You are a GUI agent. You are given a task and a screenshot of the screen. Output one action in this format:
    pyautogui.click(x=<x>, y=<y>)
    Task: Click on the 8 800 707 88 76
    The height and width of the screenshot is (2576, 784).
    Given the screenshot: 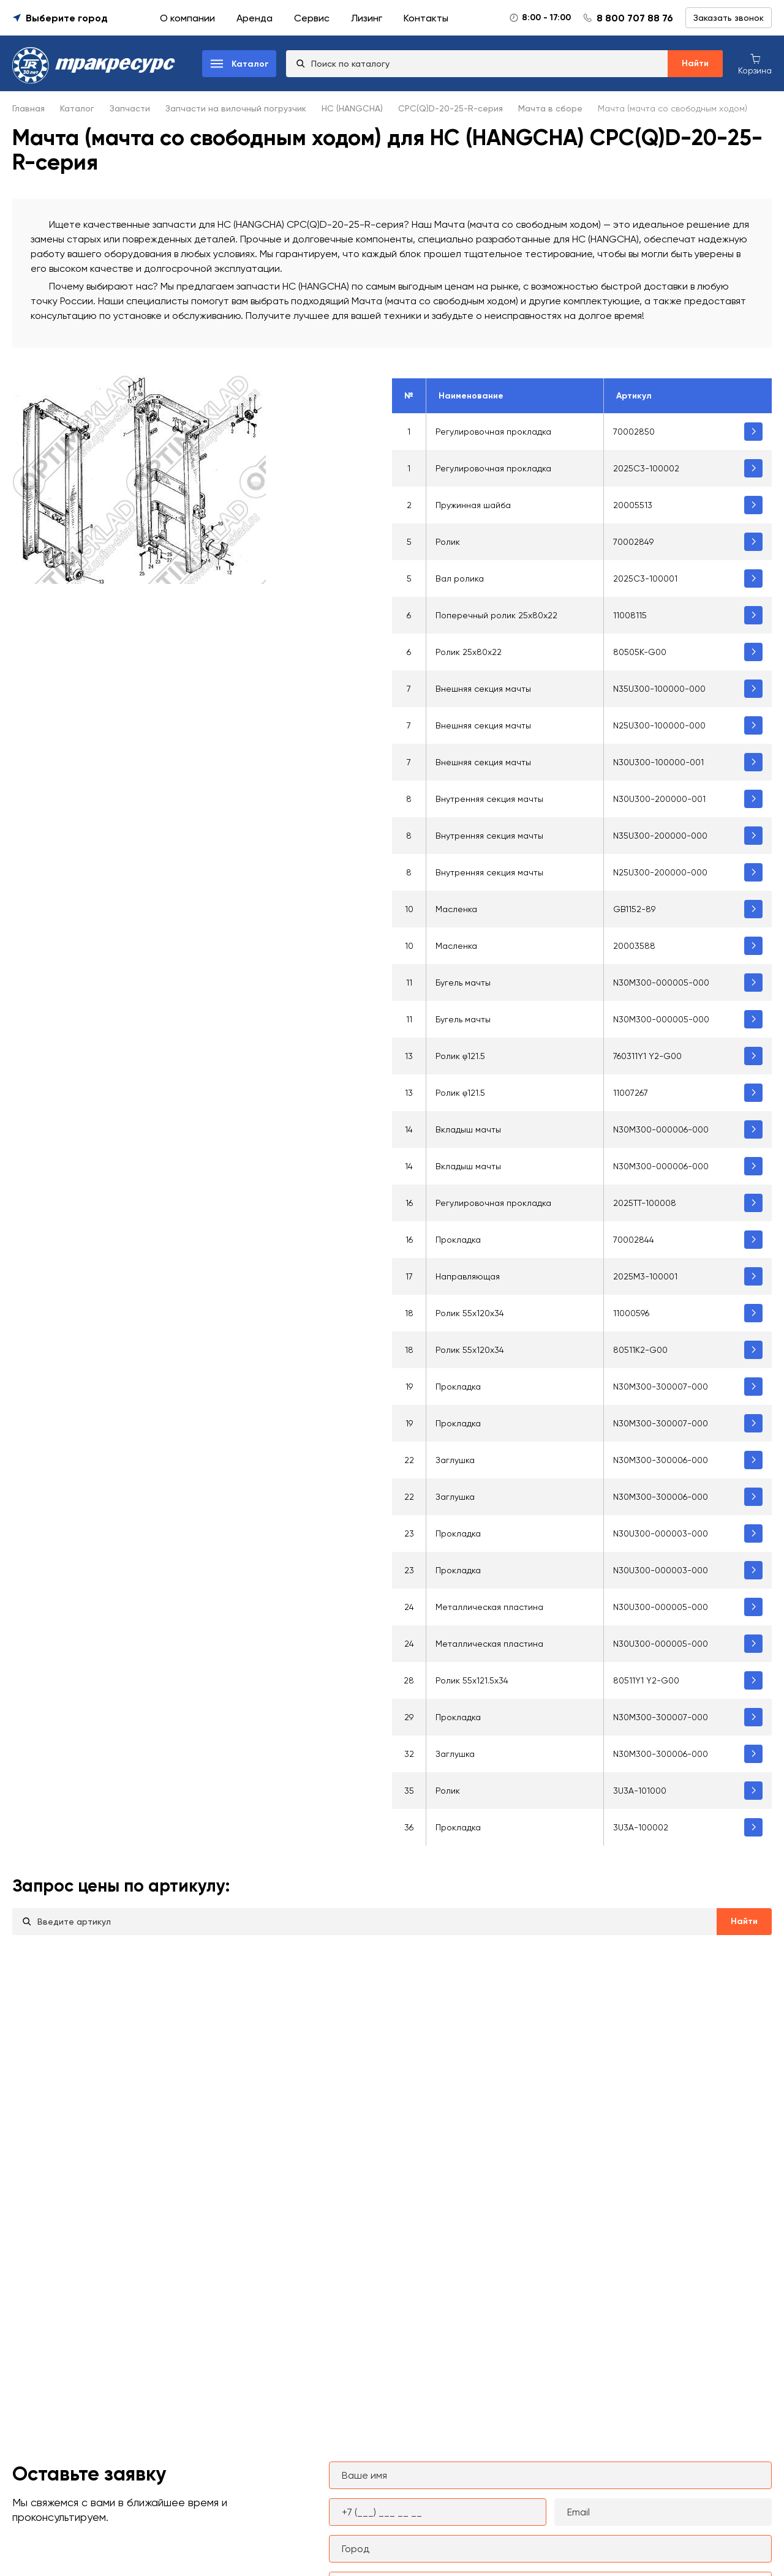 What is the action you would take?
    pyautogui.click(x=635, y=18)
    